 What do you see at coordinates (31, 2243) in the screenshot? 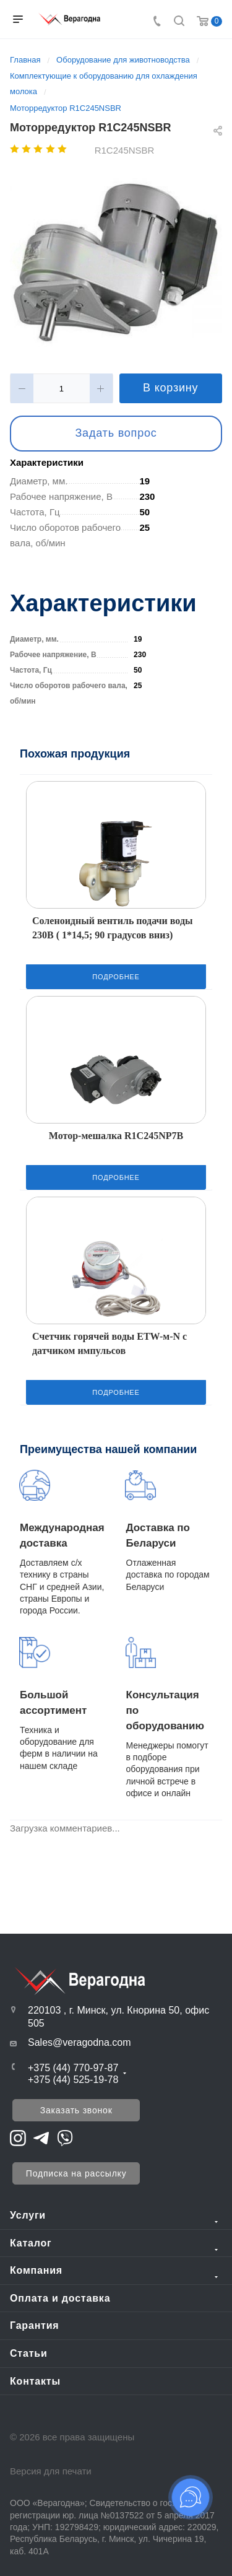
I see `Каталог` at bounding box center [31, 2243].